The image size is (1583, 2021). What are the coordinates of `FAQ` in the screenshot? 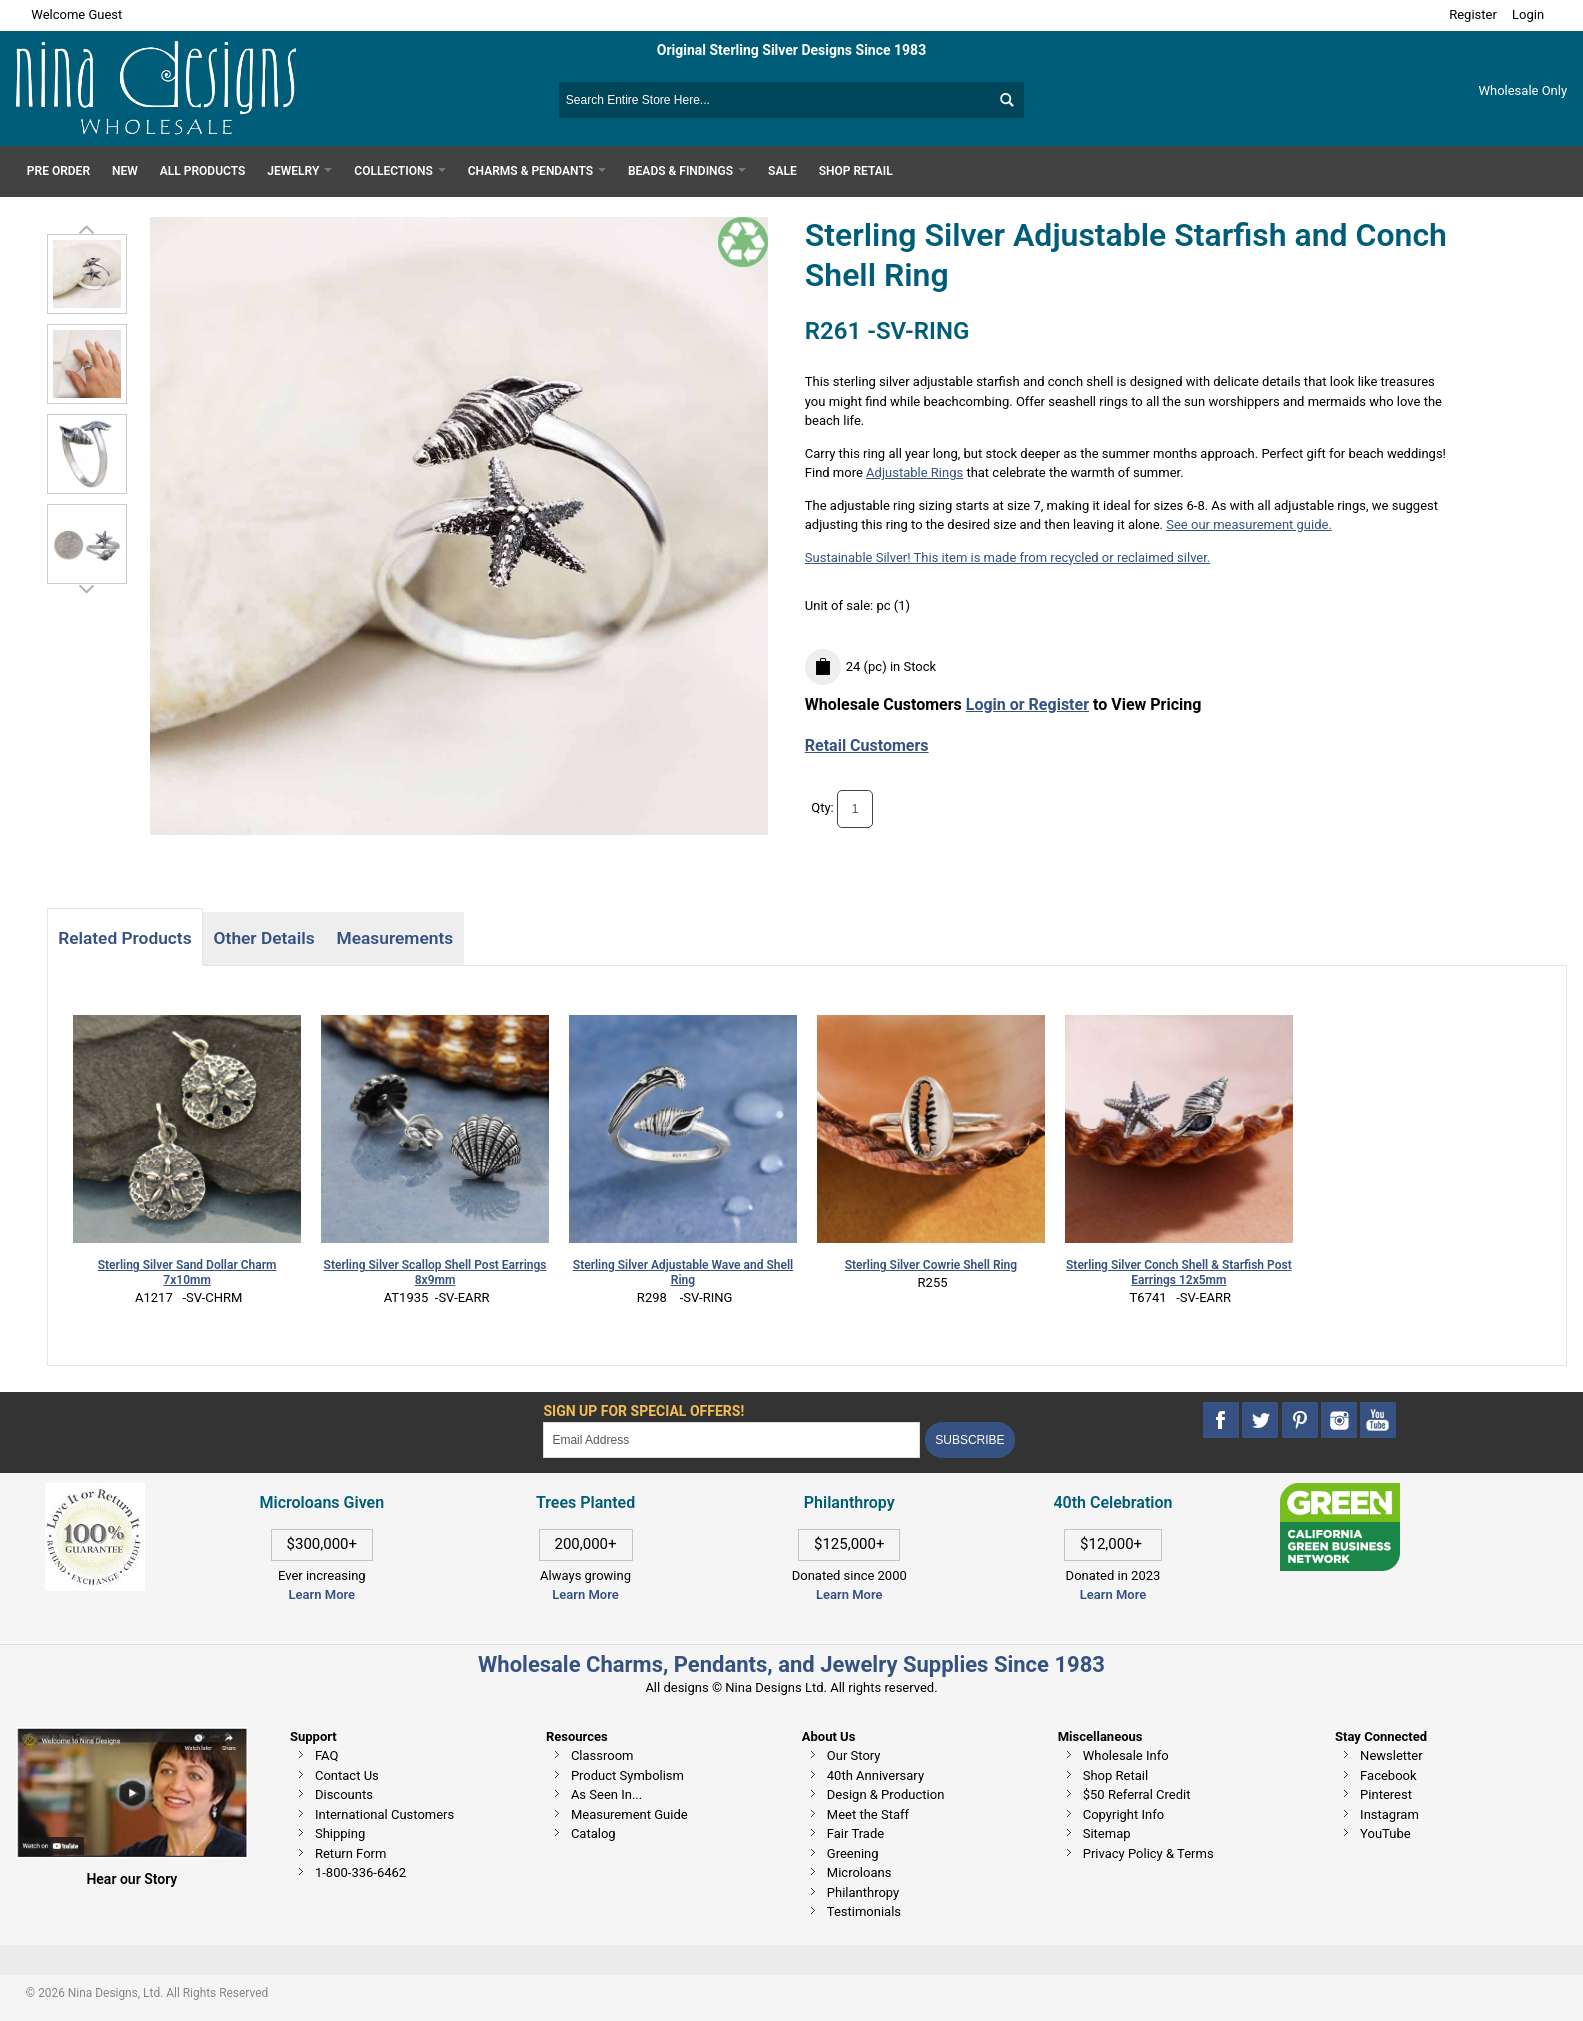 It's located at (326, 1755).